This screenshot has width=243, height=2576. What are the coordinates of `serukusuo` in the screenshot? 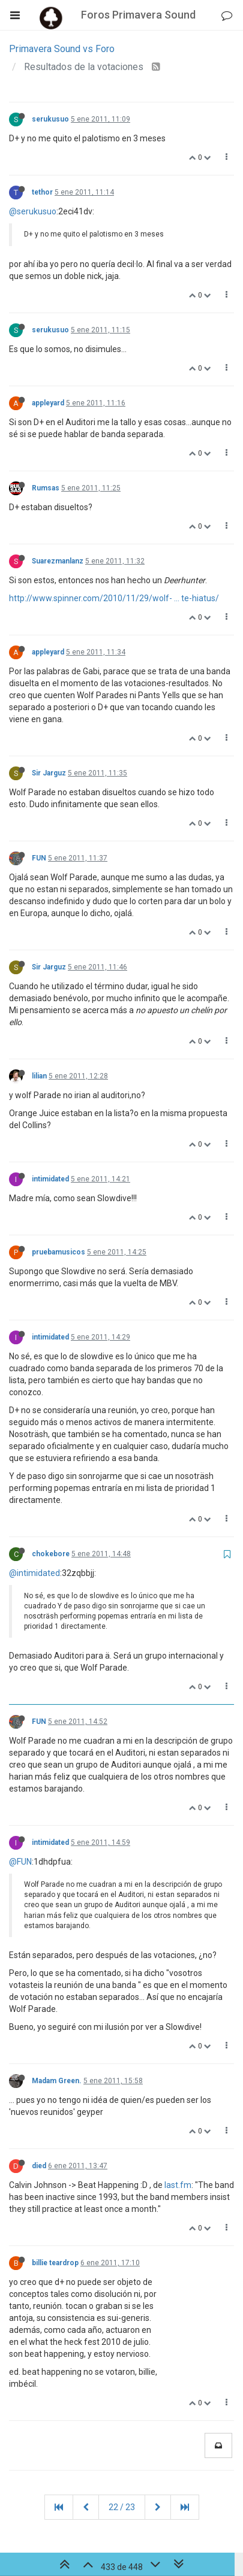 It's located at (50, 119).